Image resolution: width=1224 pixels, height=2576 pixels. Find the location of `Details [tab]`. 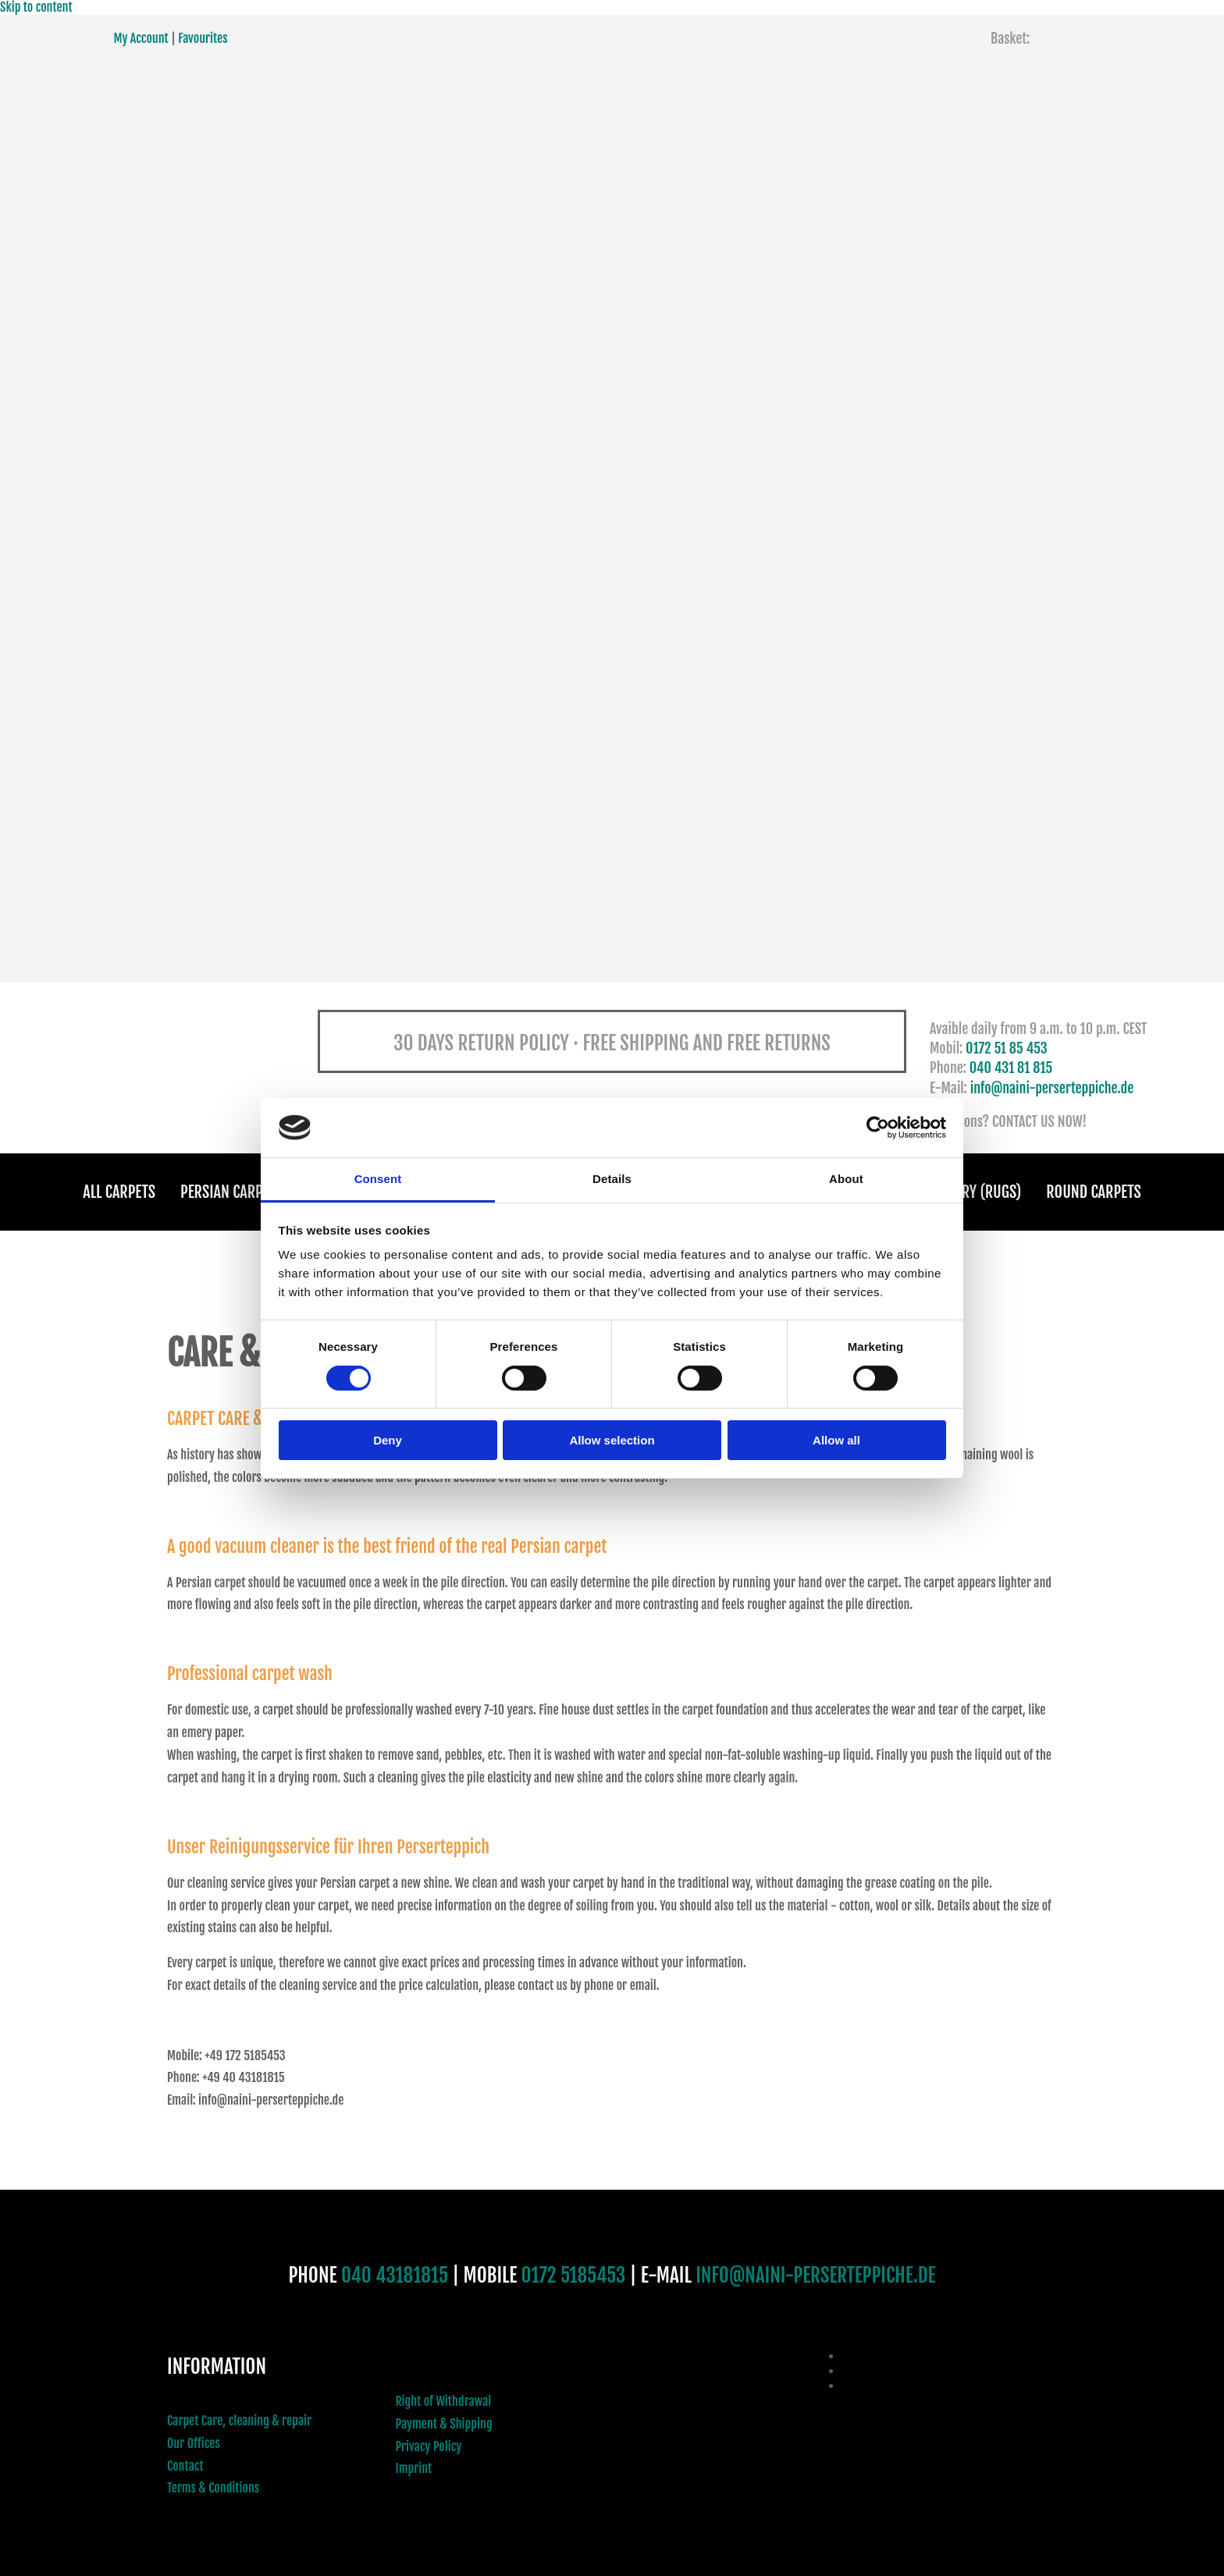

Details [tab] is located at coordinates (612, 1178).